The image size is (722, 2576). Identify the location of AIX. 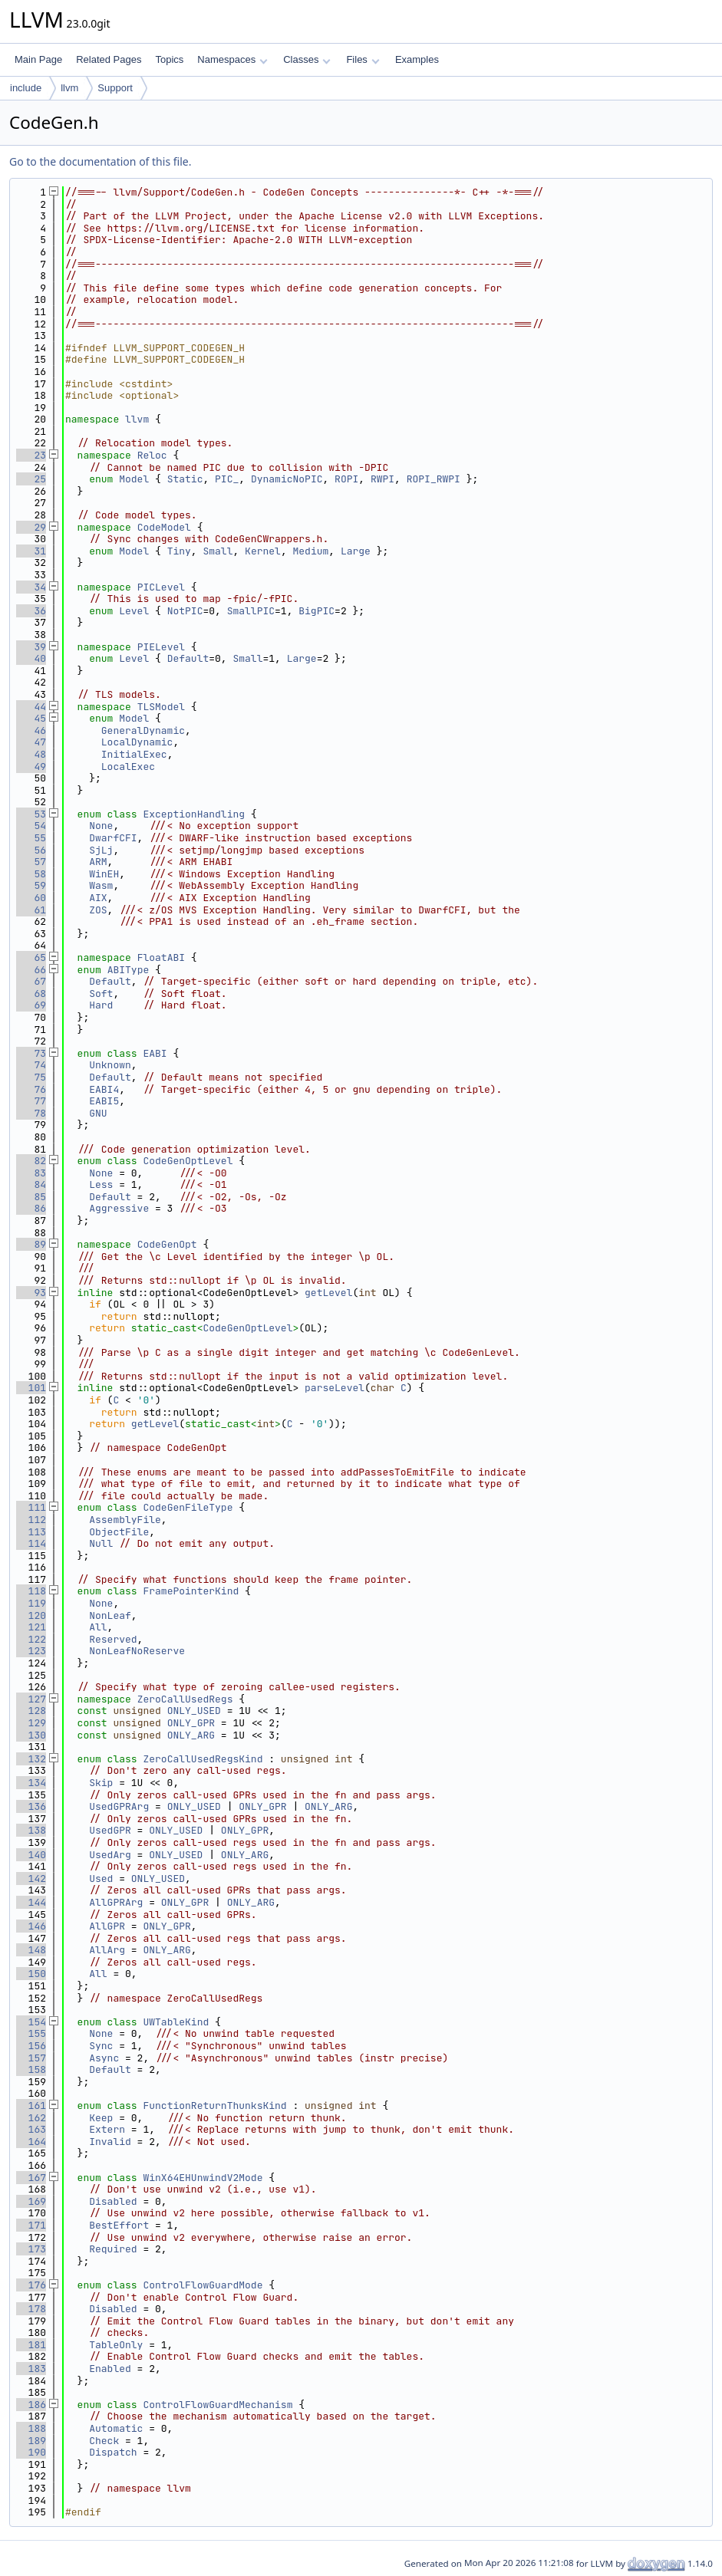
(98, 897).